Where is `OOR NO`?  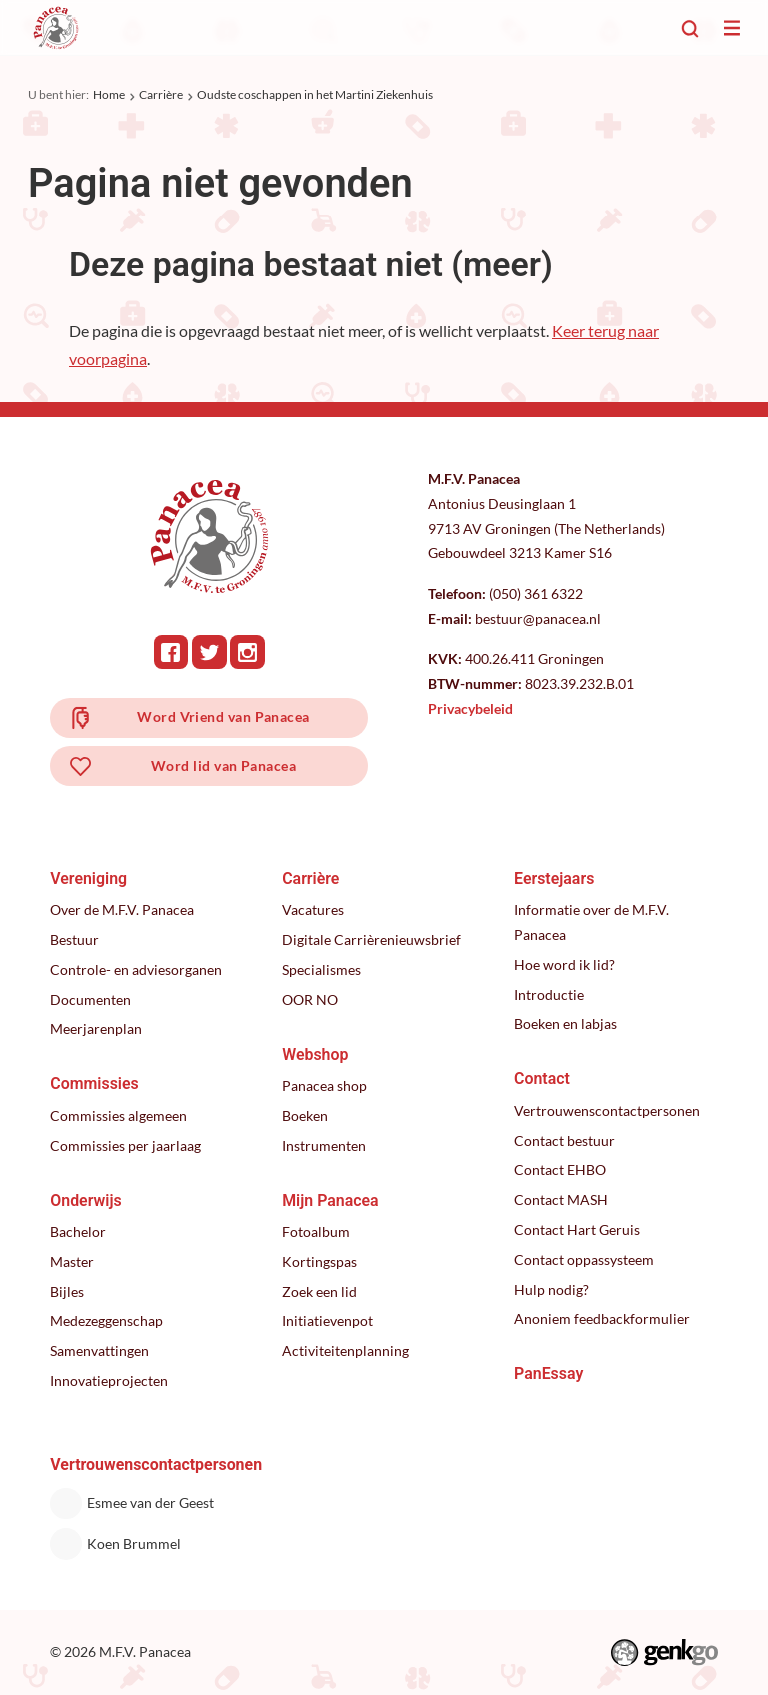
OOR NO is located at coordinates (310, 999).